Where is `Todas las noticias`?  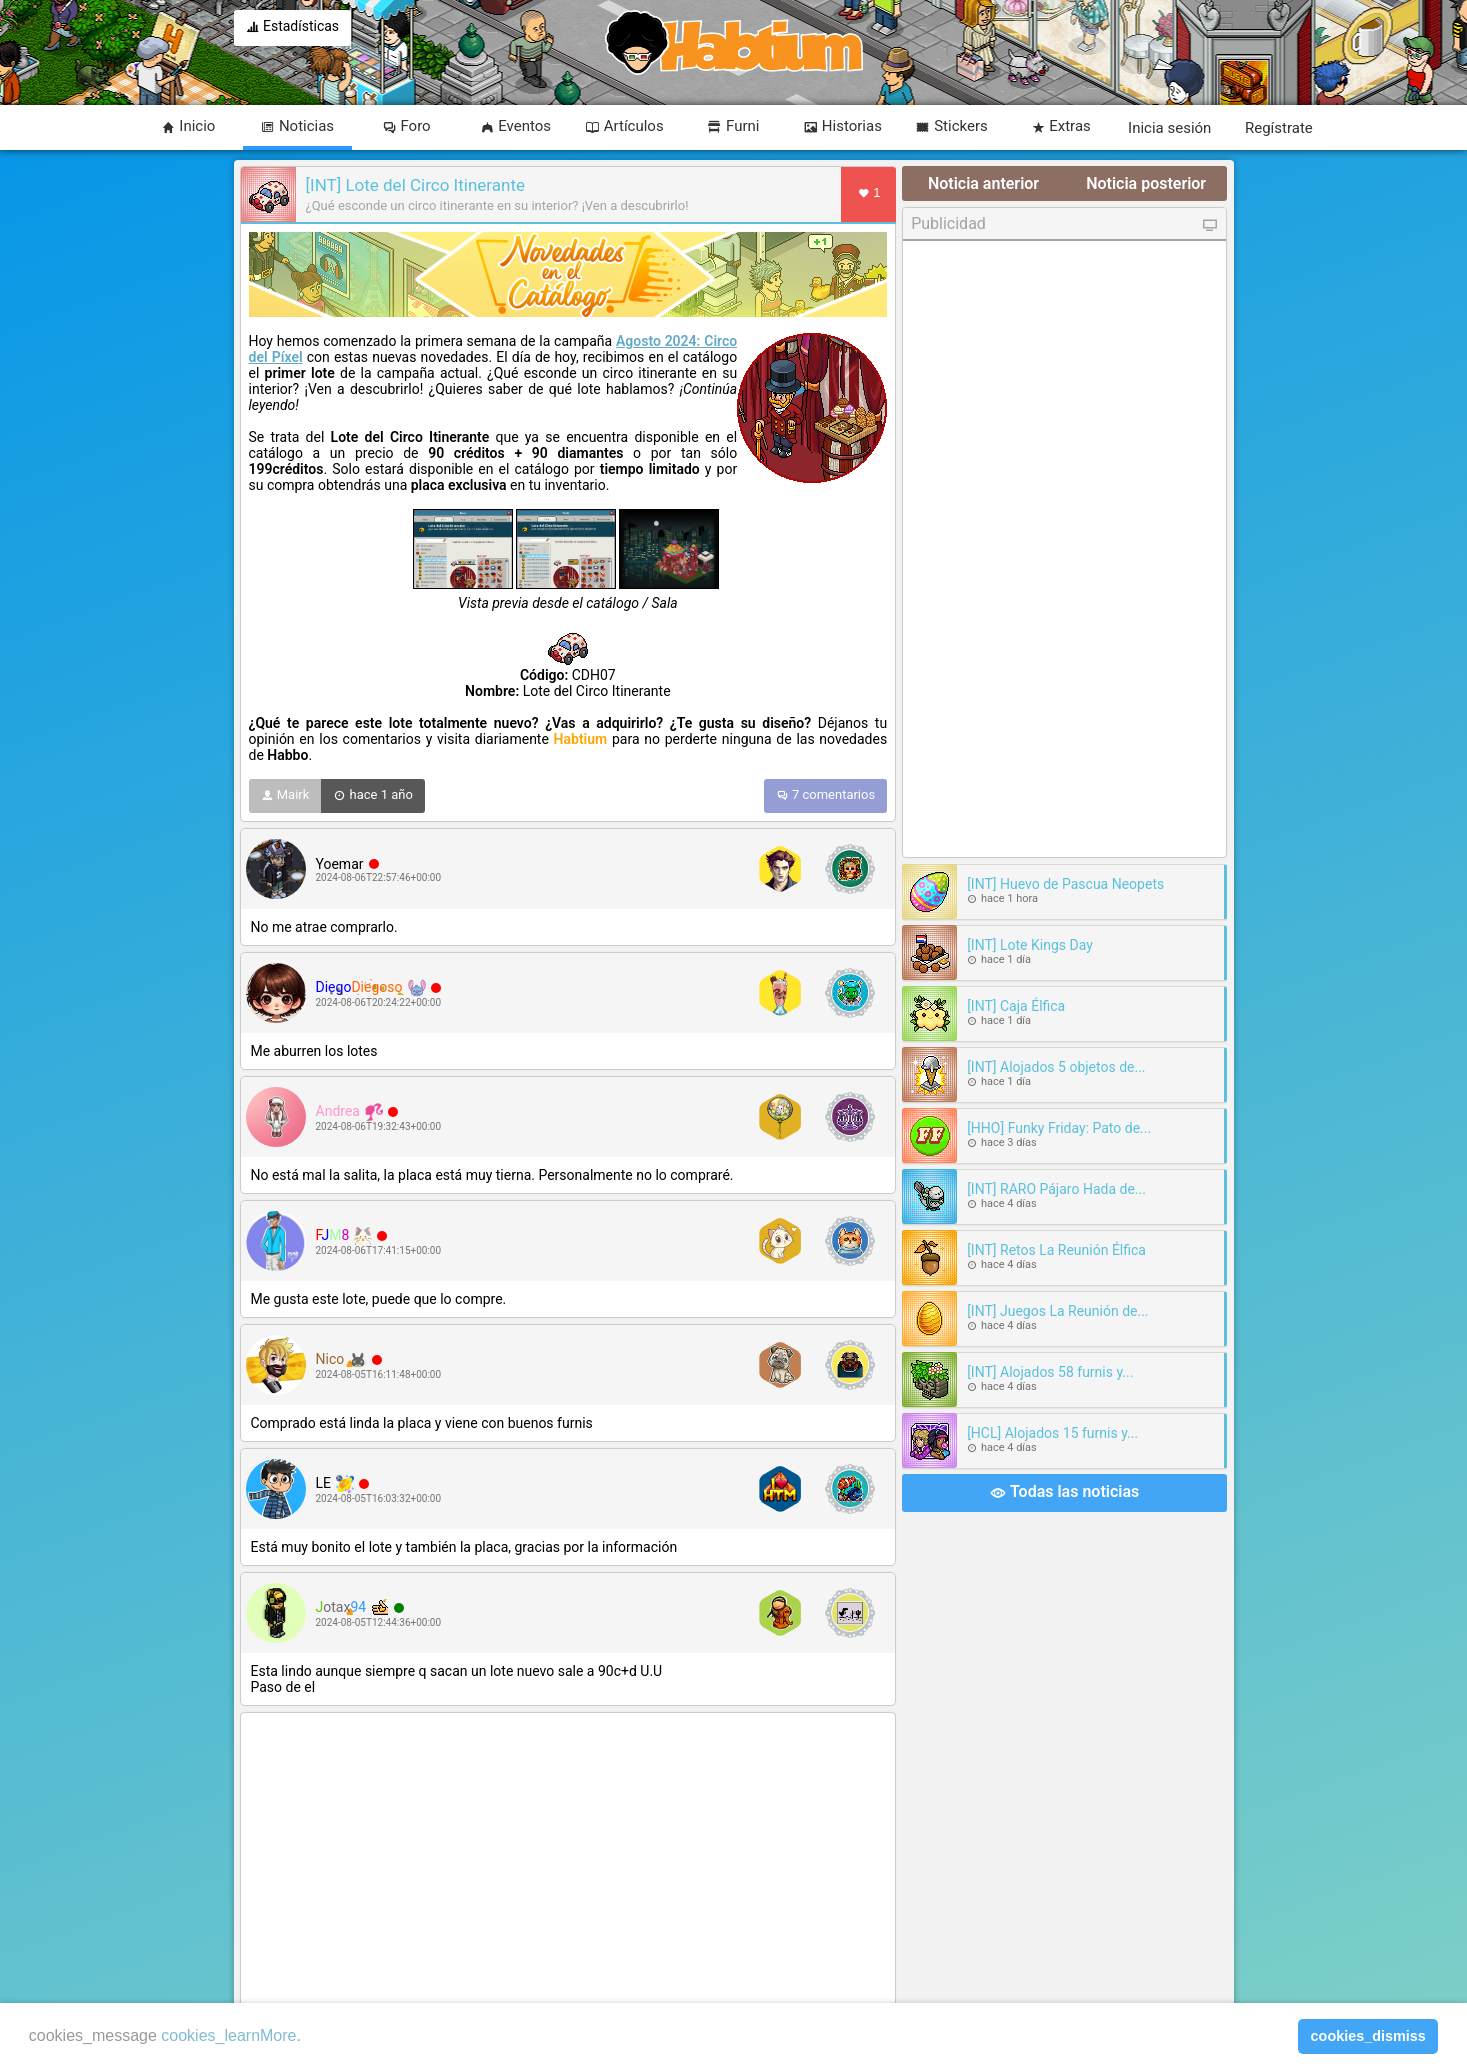
Todas las noticias is located at coordinates (1064, 1493).